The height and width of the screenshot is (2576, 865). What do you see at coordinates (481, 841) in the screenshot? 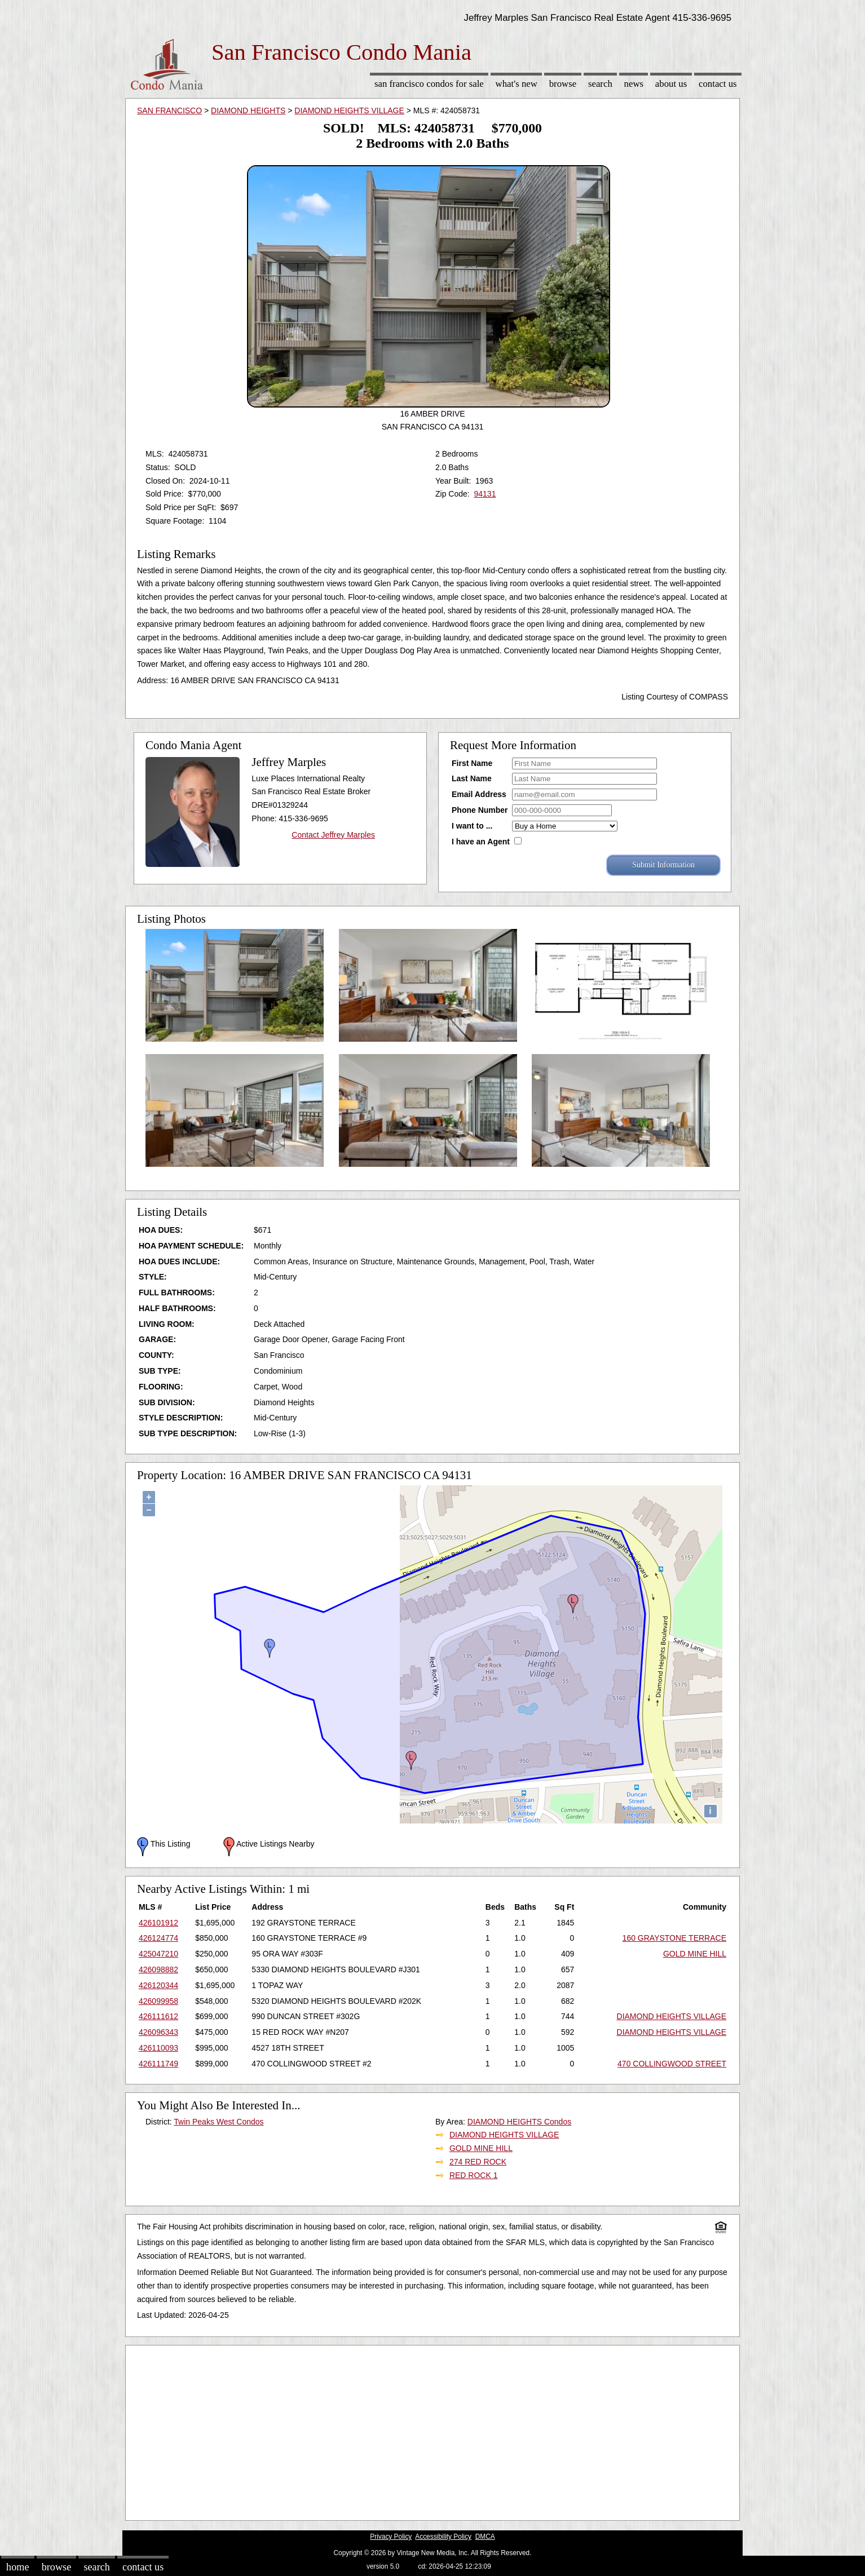
I see `I have an Agent` at bounding box center [481, 841].